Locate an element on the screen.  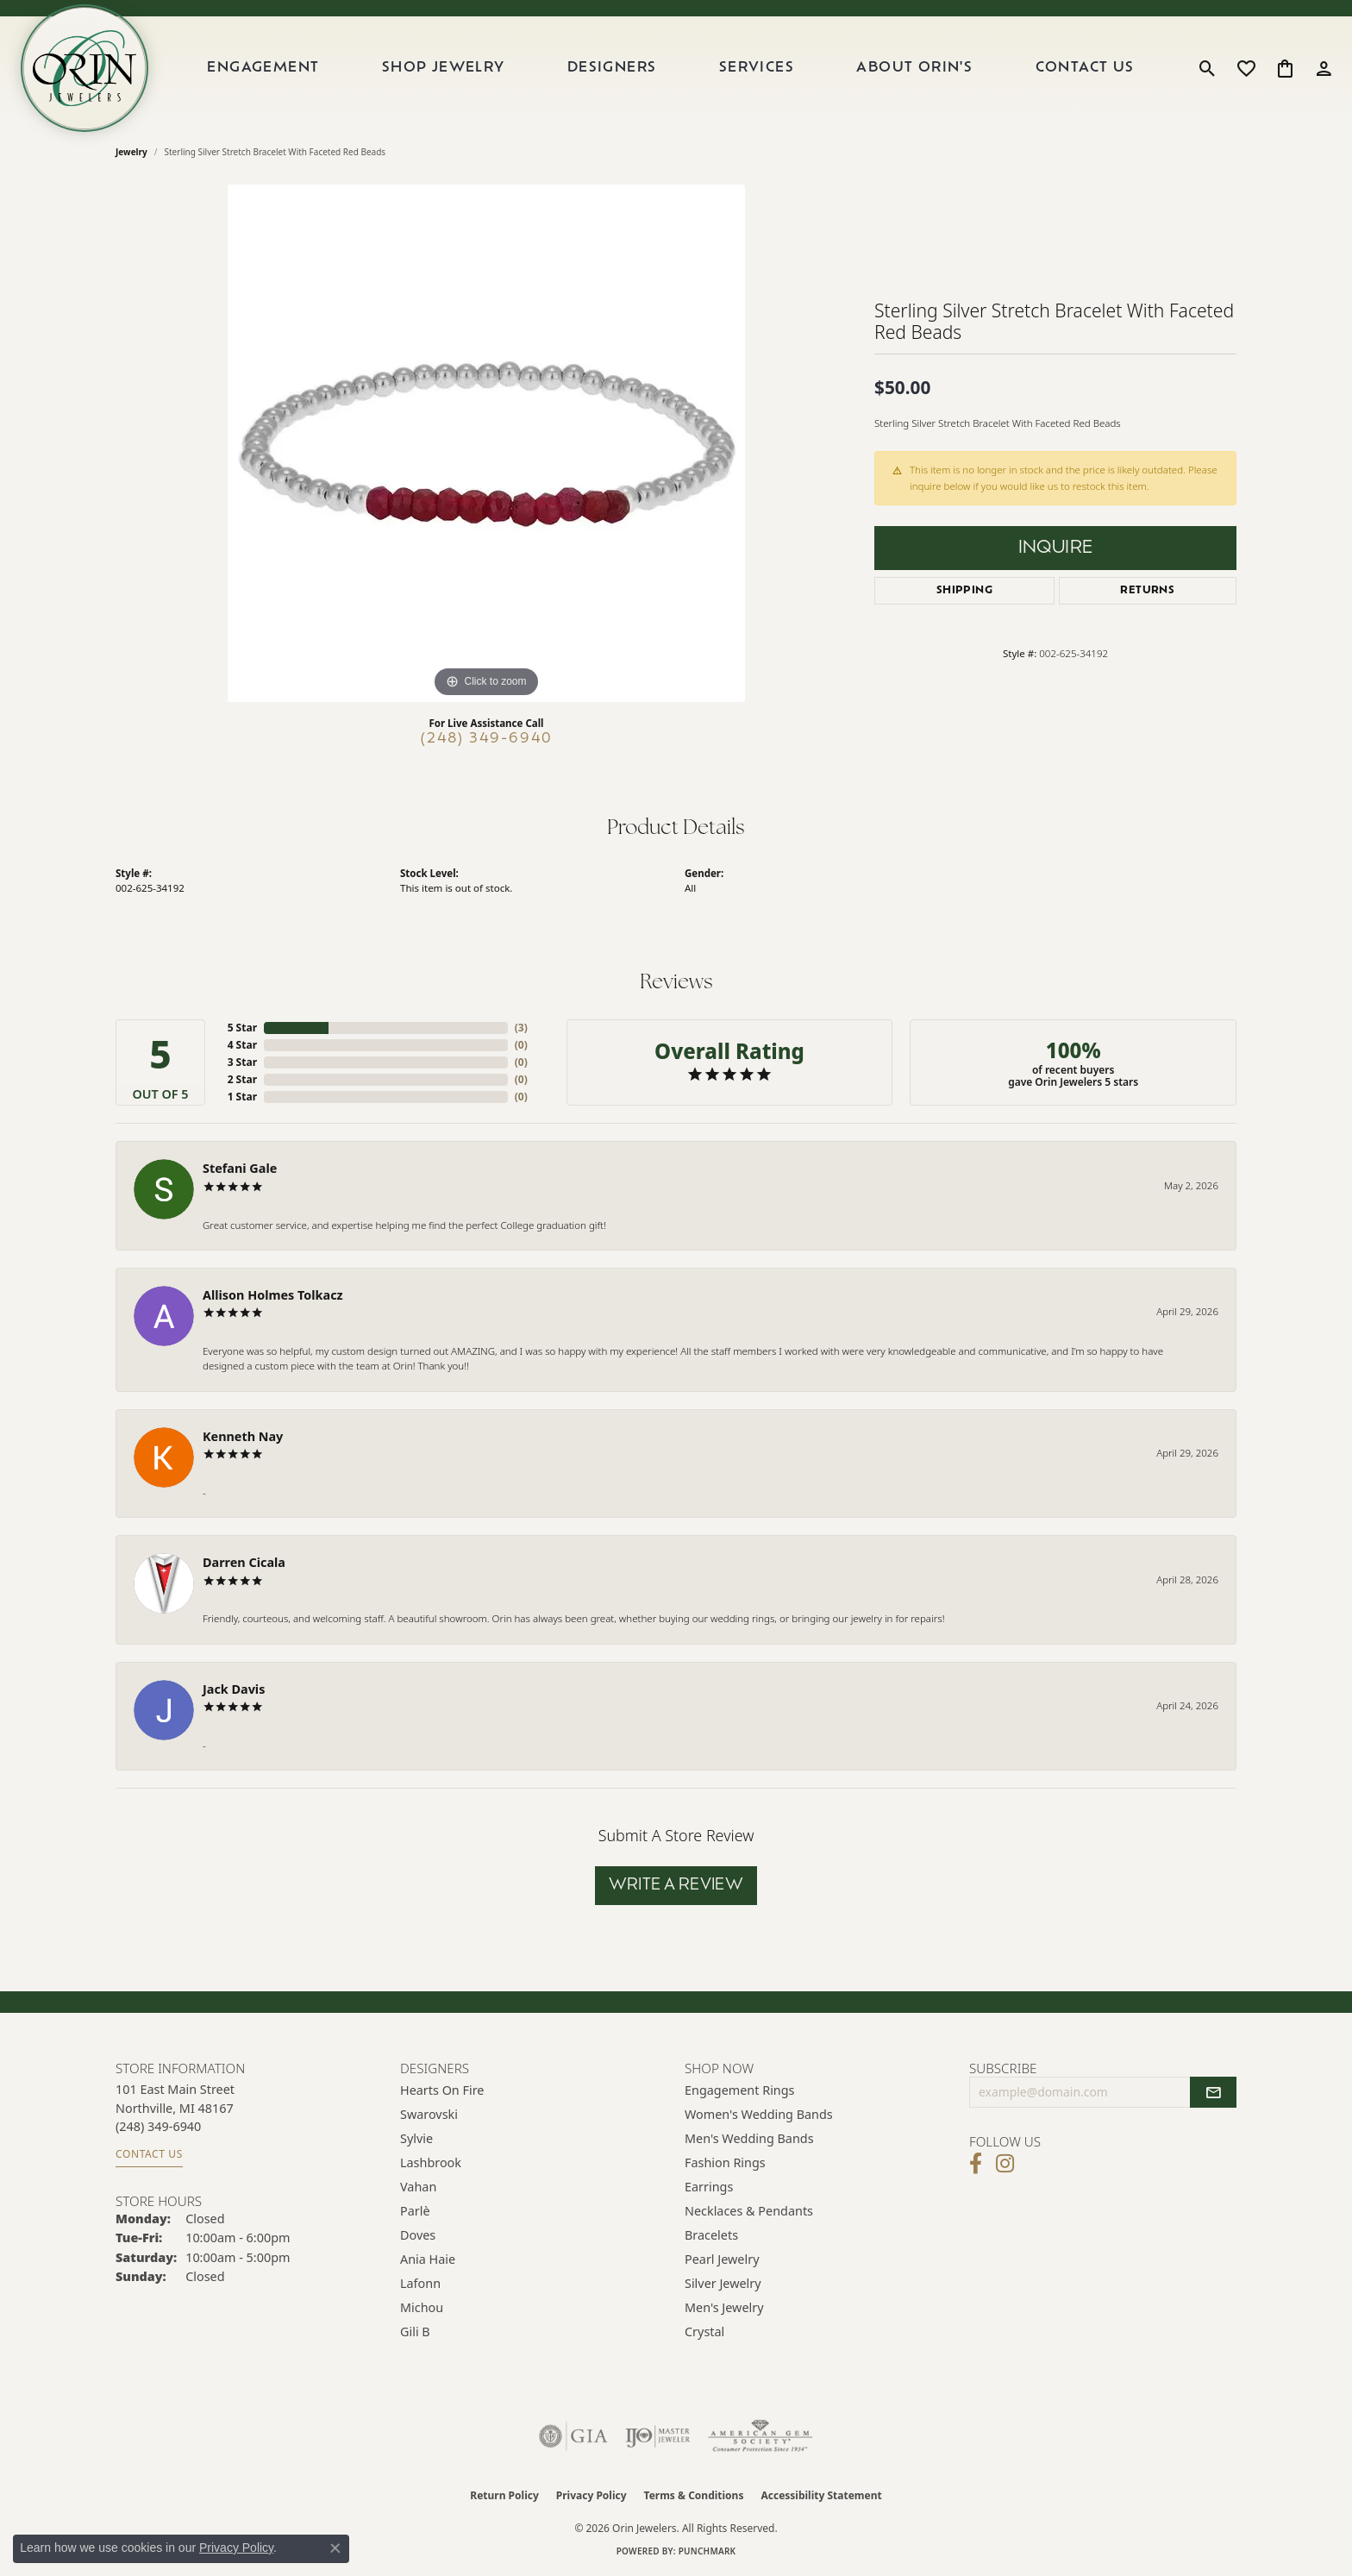
[Close consent popup] is located at coordinates (335, 2548).